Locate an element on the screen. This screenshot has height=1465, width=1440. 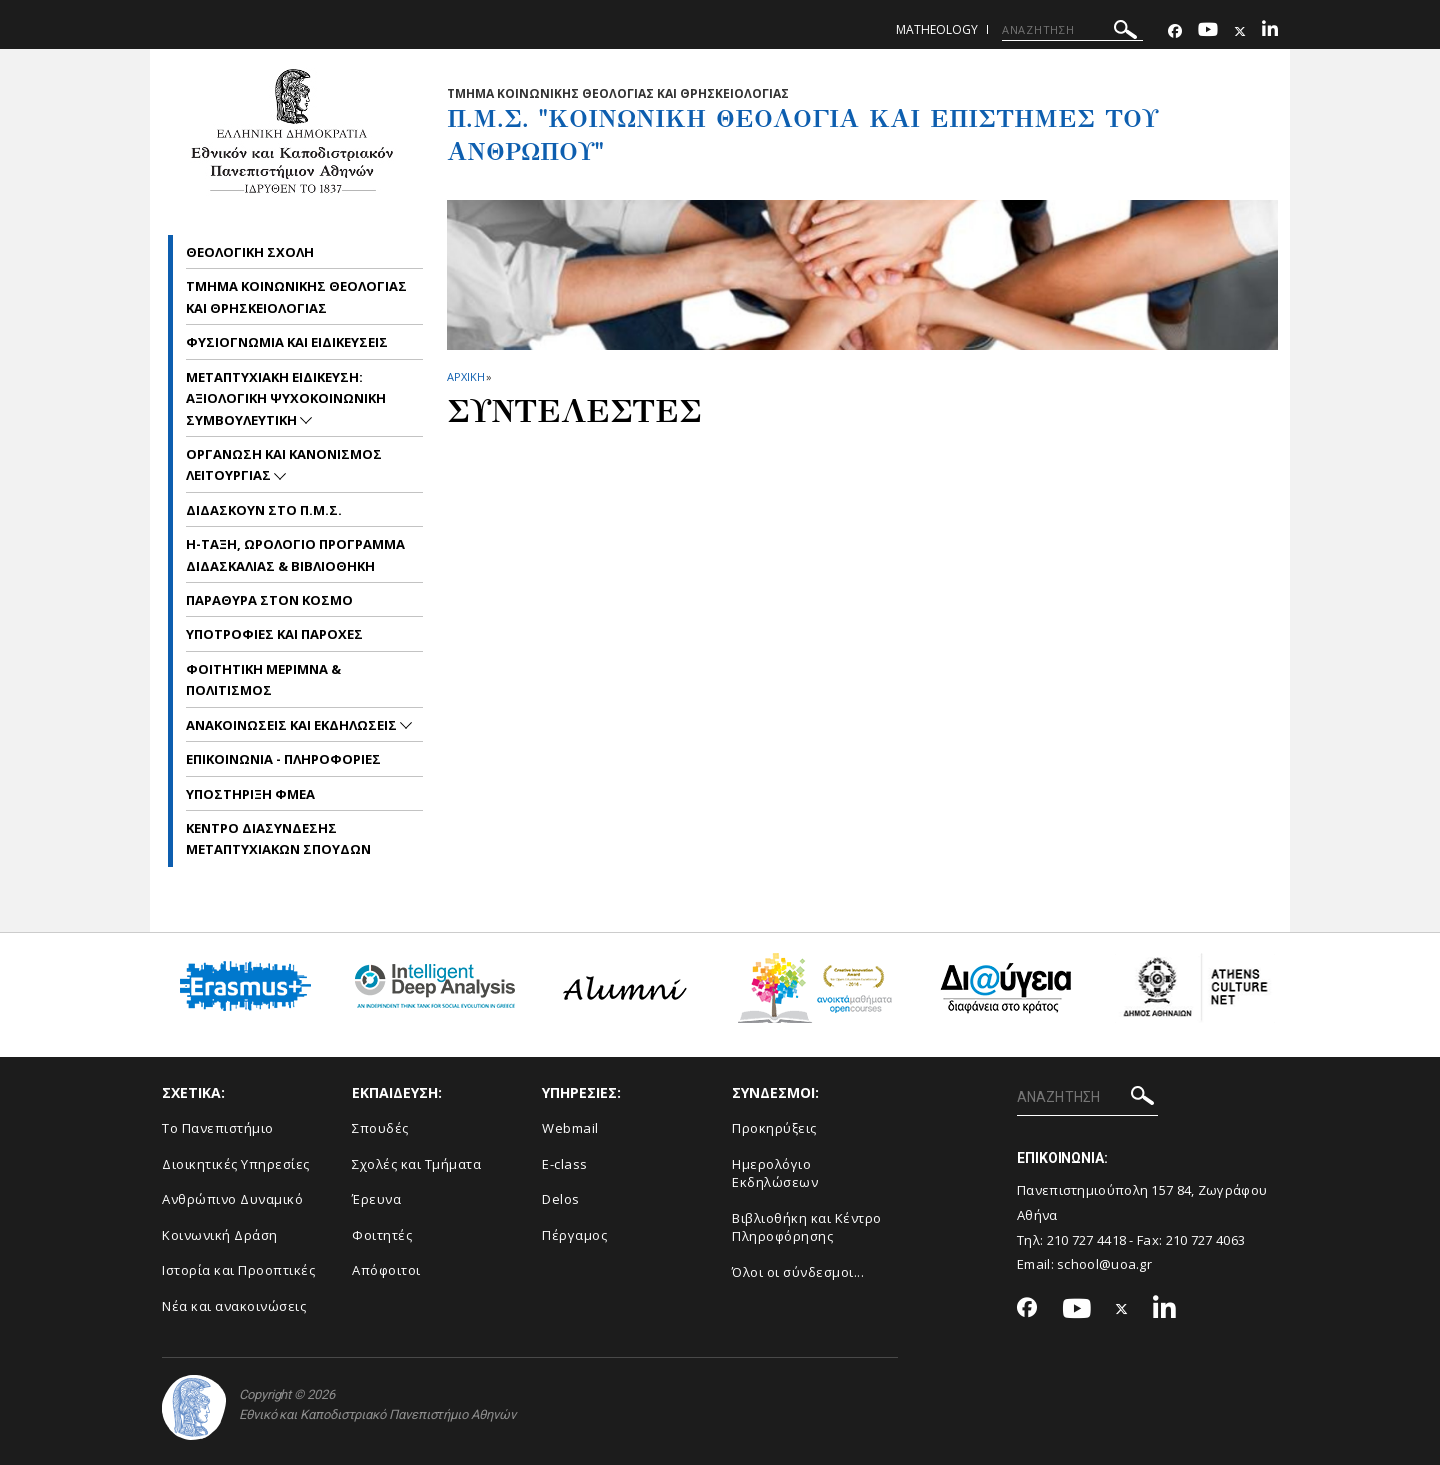
Έρευνα is located at coordinates (376, 1199).